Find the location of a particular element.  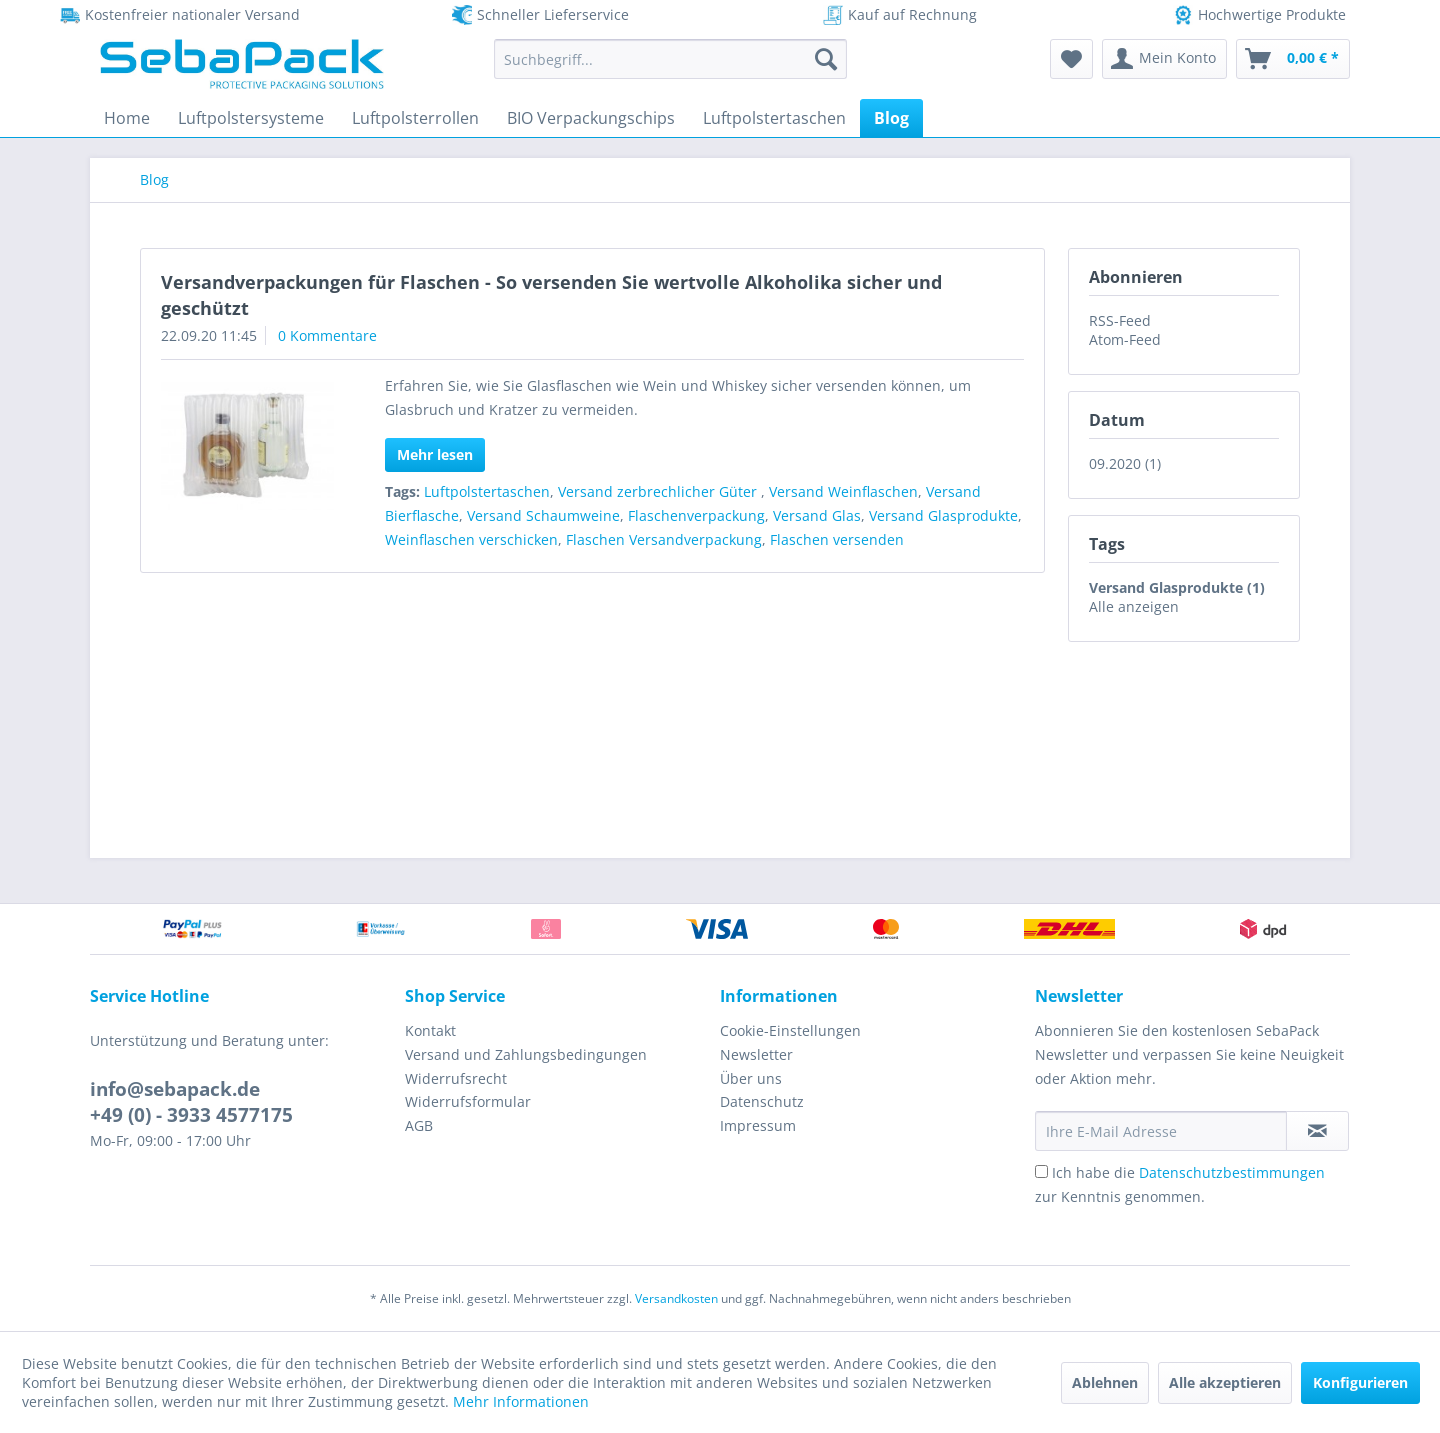

RSS-Feed is located at coordinates (1120, 320).